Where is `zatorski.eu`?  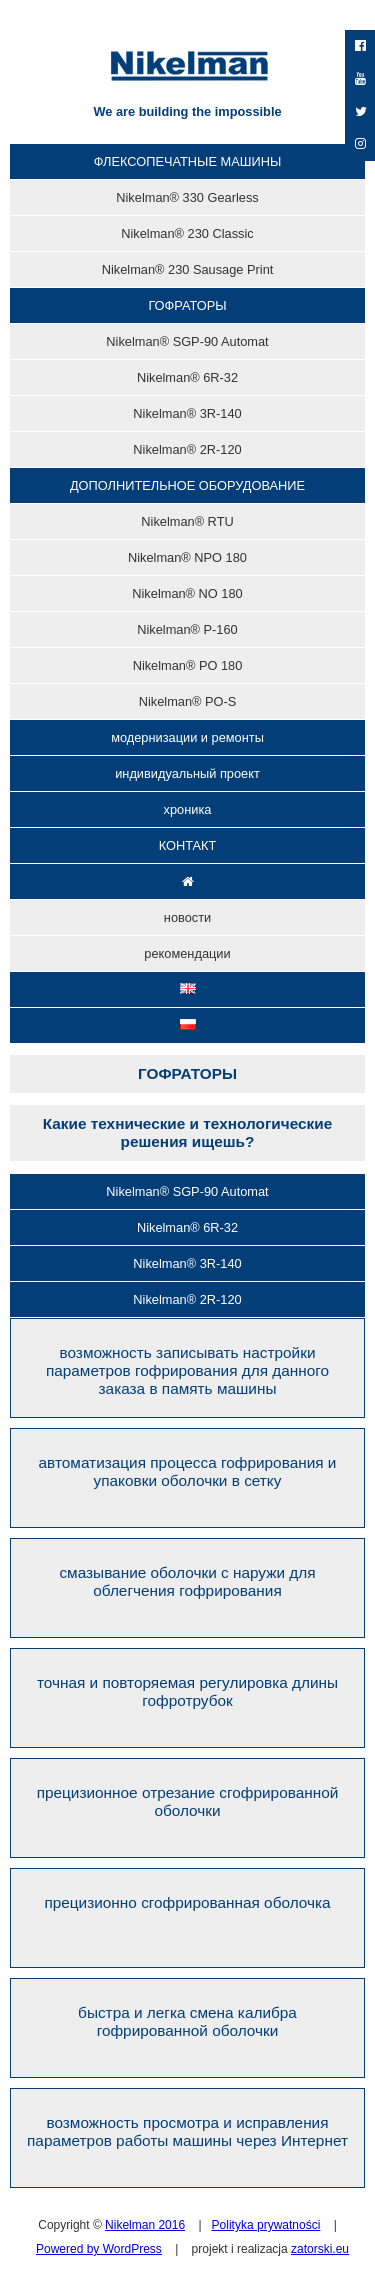 zatorski.eu is located at coordinates (320, 2249).